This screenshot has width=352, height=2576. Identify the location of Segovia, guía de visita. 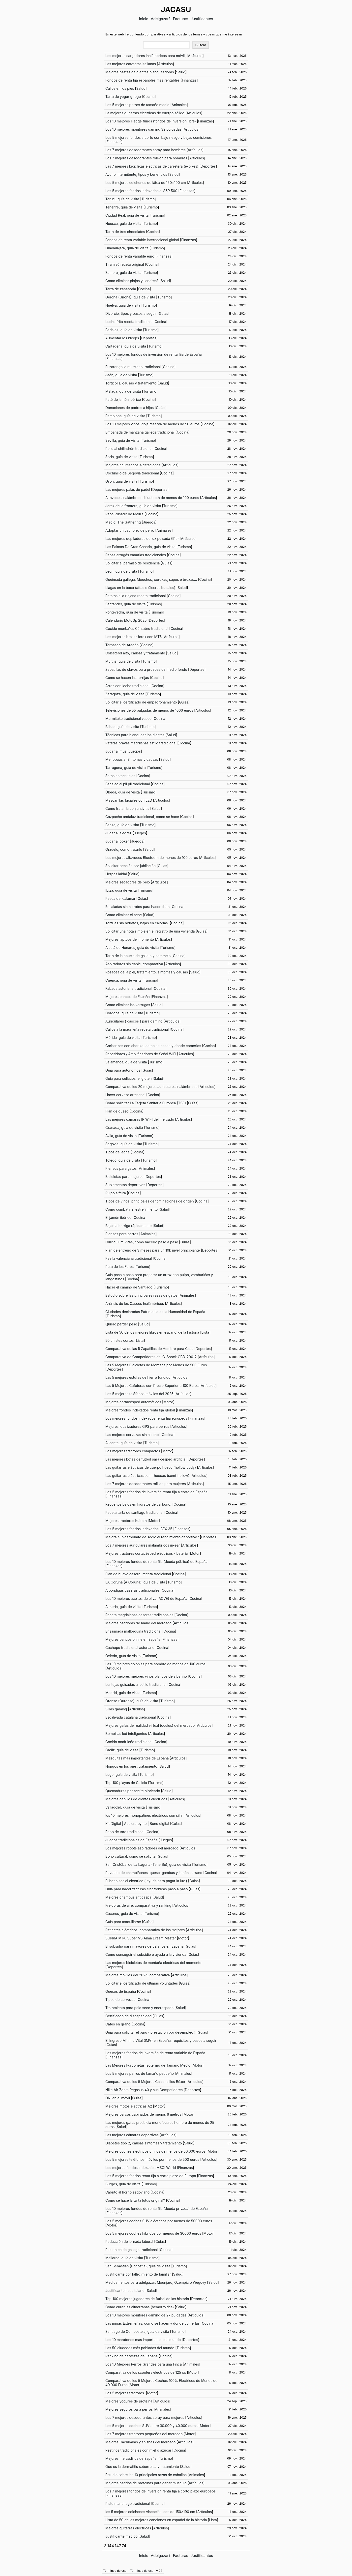
(123, 1144).